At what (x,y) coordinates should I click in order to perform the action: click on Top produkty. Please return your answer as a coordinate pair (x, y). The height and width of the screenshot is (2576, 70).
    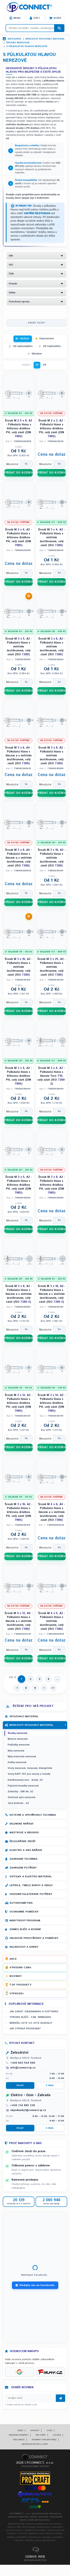
    Looking at the image, I should click on (20, 1985).